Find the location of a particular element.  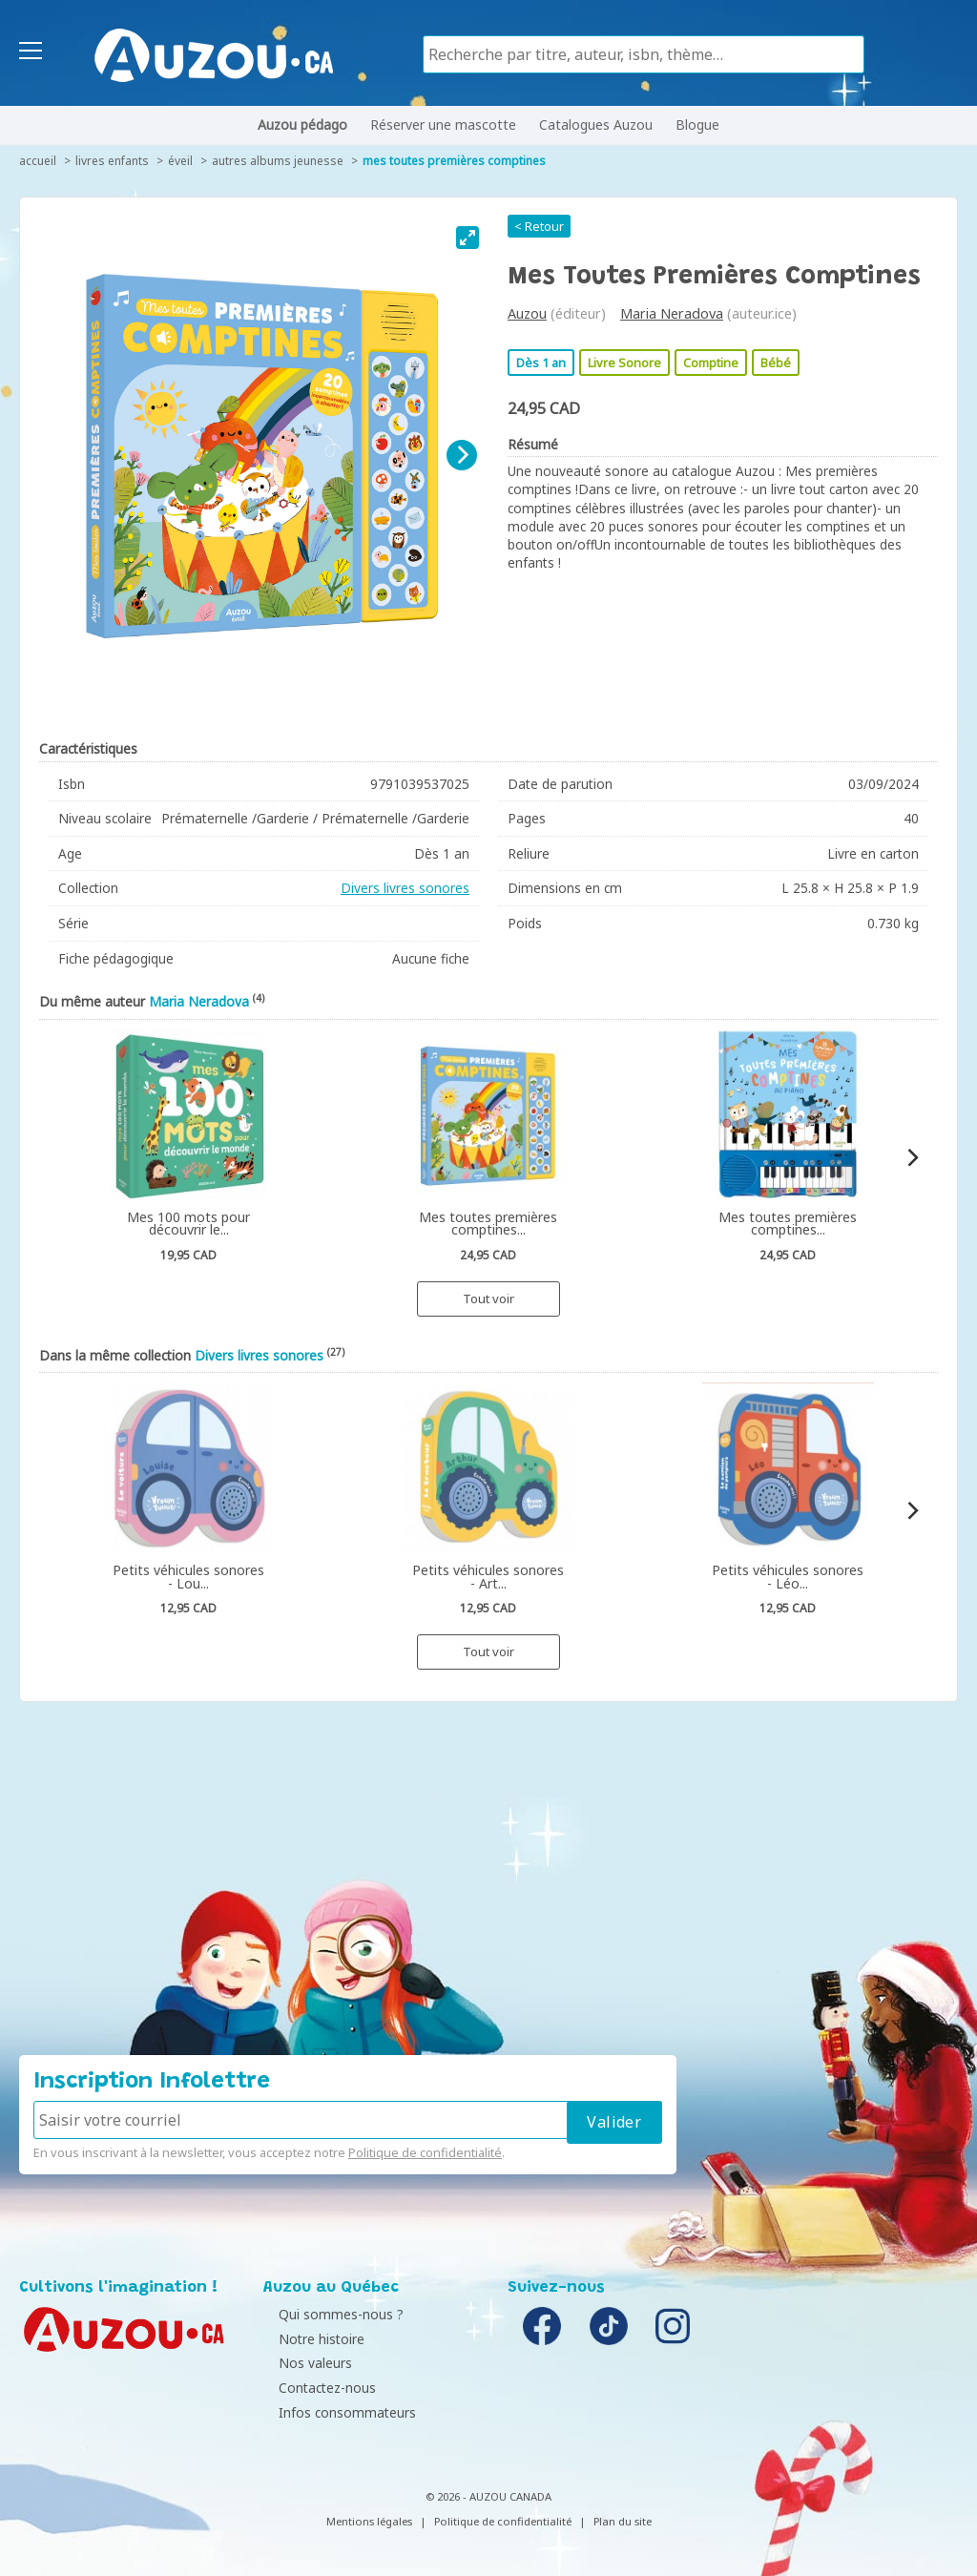

Divers livres sonores is located at coordinates (405, 888).